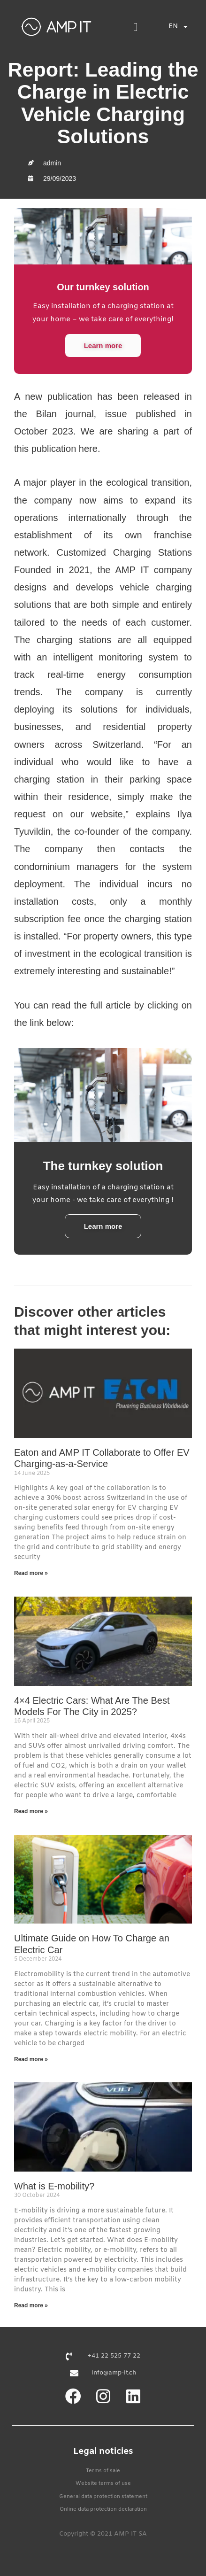 The width and height of the screenshot is (206, 2576). What do you see at coordinates (103, 345) in the screenshot?
I see `Learn more` at bounding box center [103, 345].